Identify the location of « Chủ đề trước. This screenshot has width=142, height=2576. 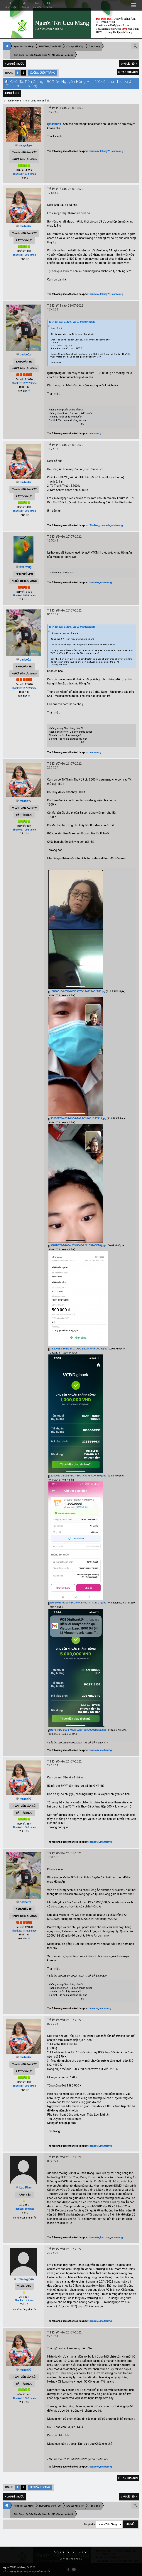
(14, 63).